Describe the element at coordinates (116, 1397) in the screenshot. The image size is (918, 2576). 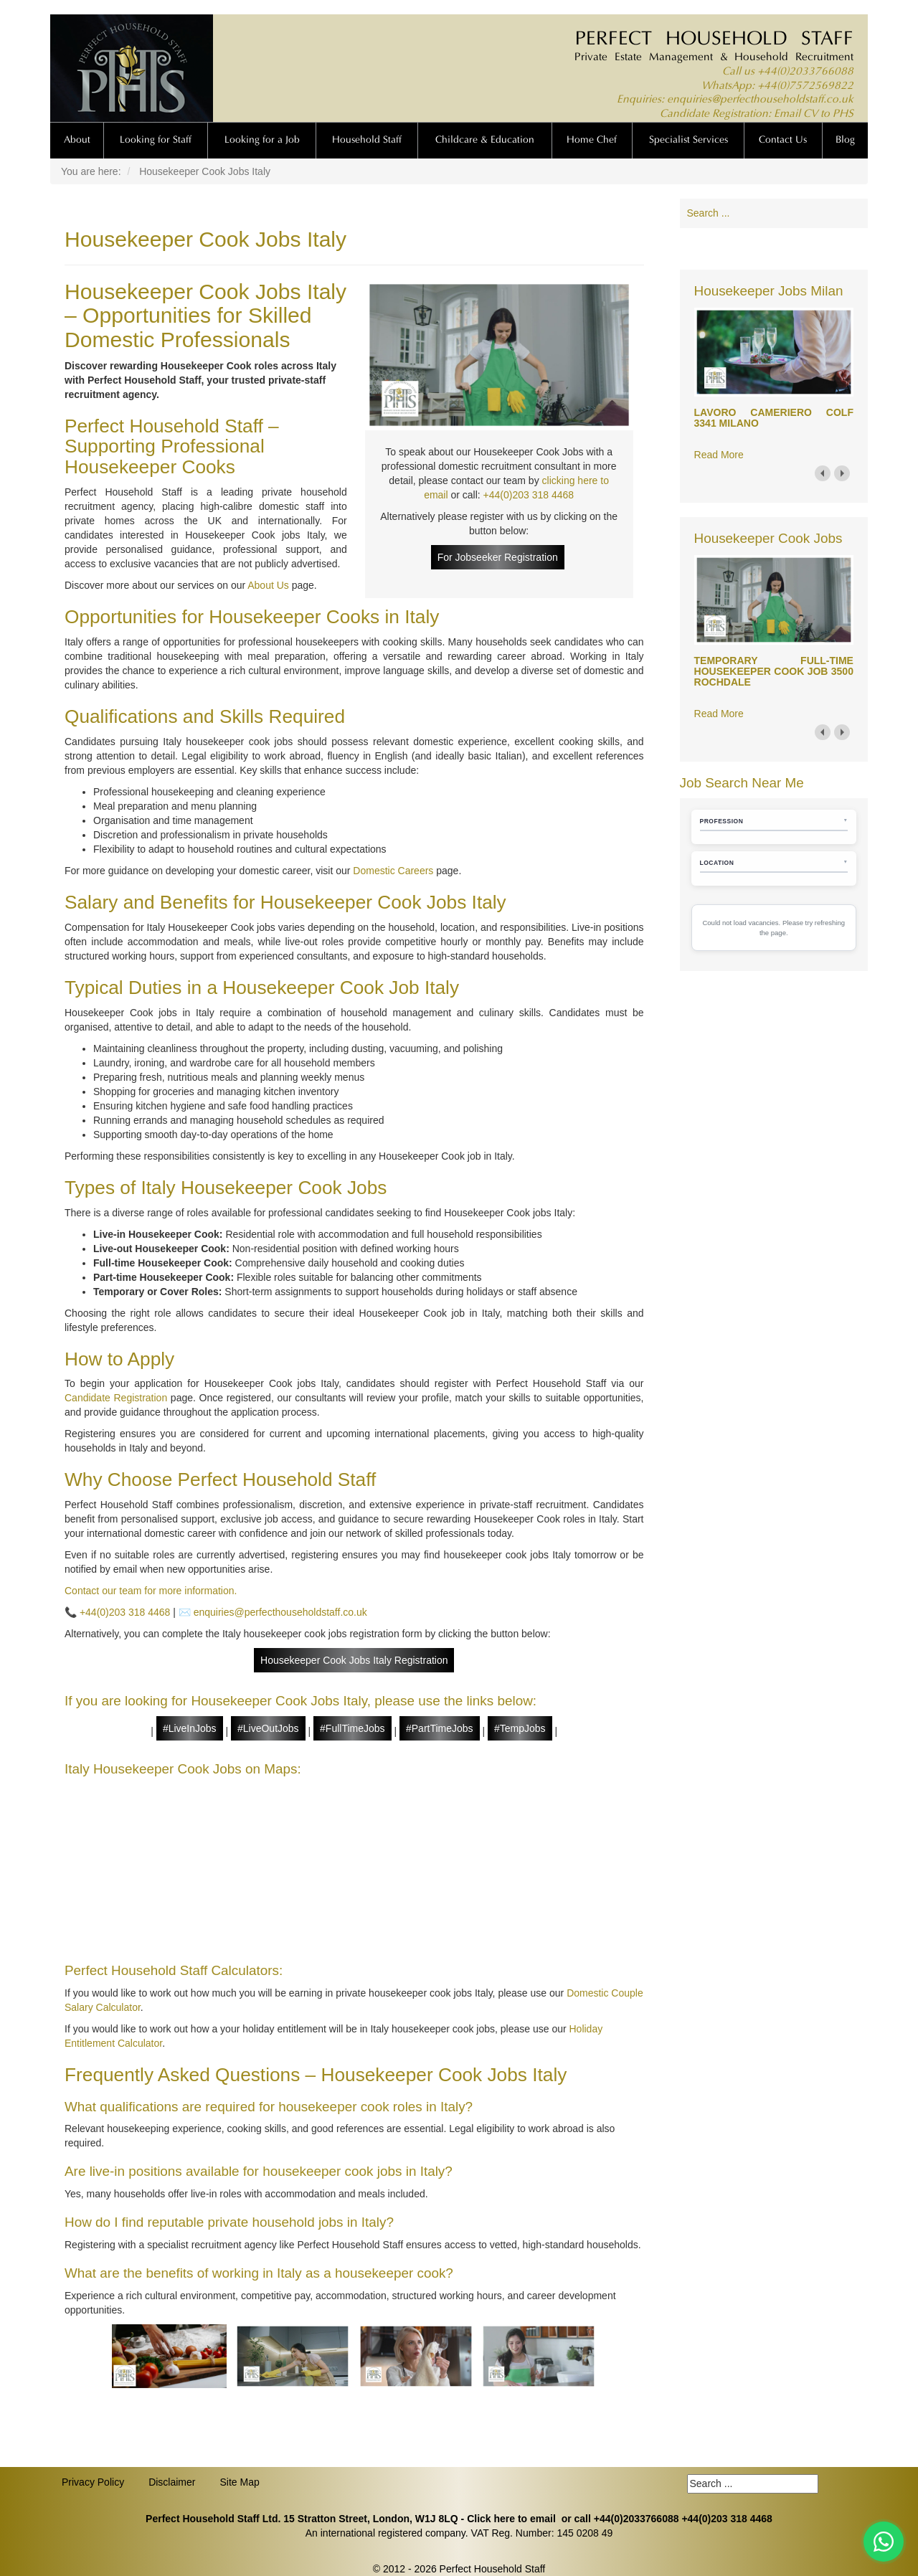
I see `Candidate Registration` at that location.